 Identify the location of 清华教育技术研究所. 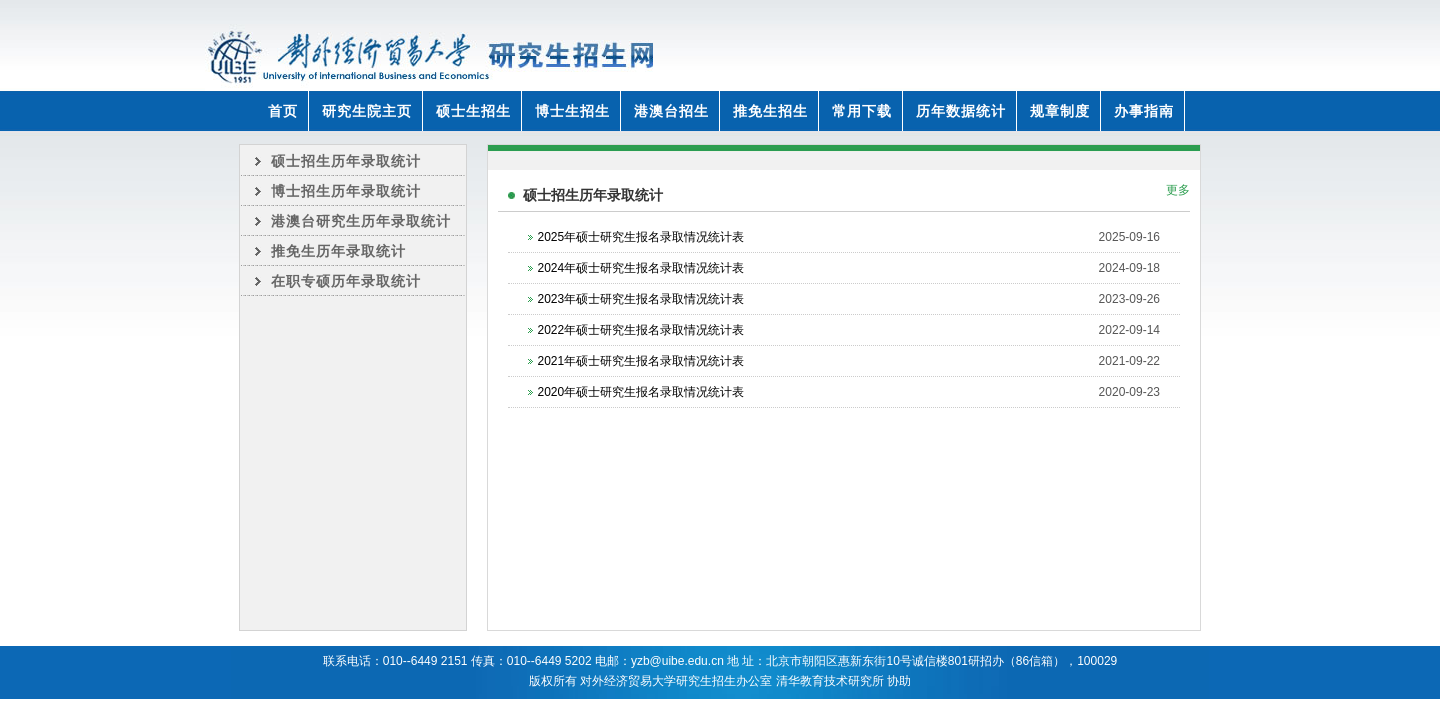
(830, 681).